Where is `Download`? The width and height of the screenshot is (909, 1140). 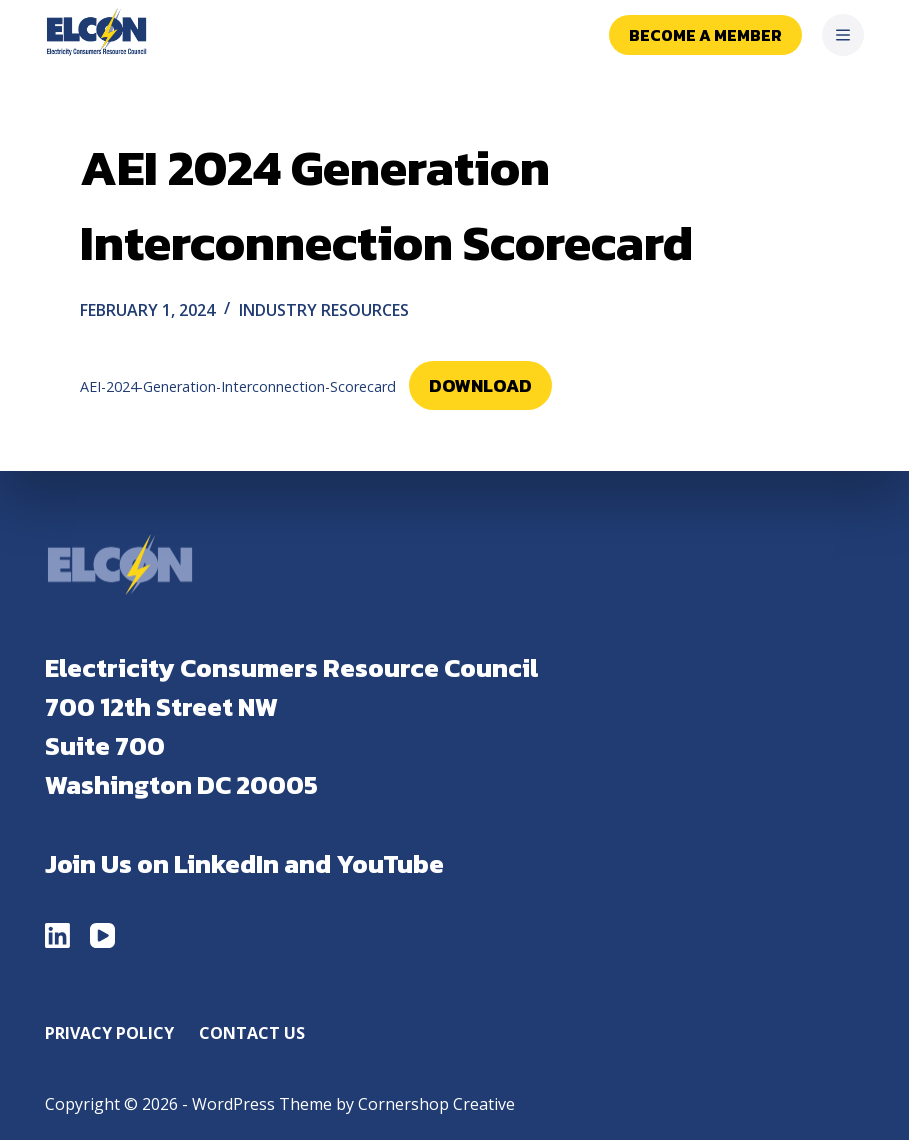
Download is located at coordinates (480, 385).